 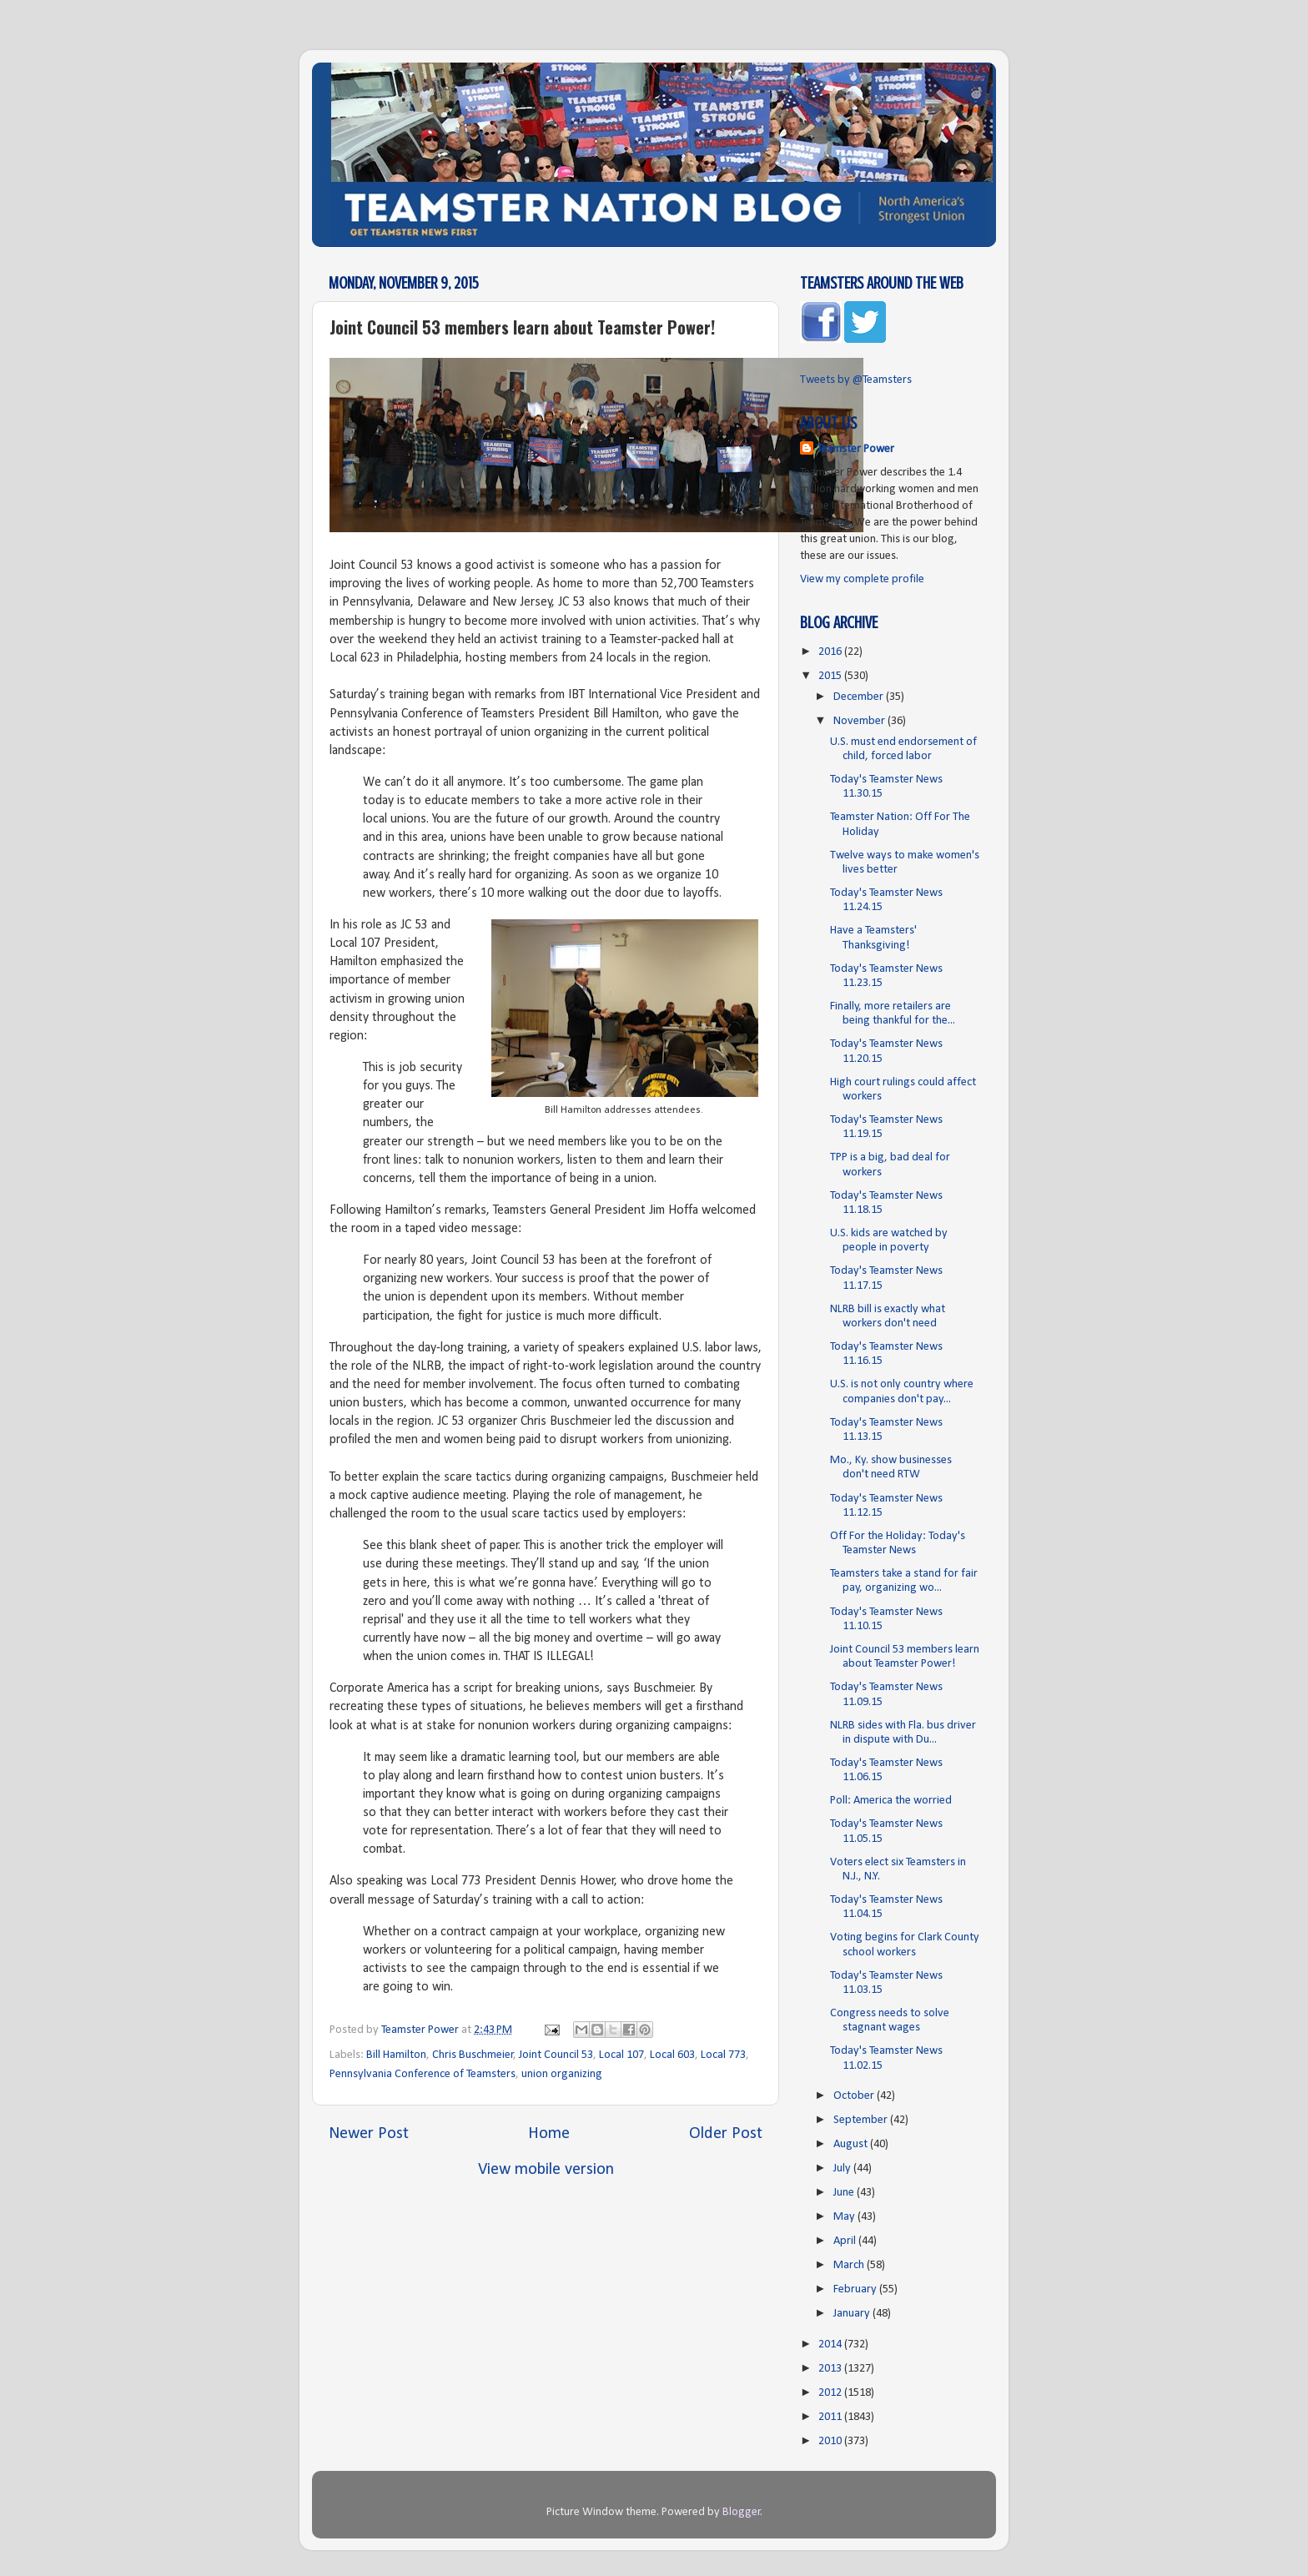 I want to click on Local 773, so click(x=723, y=2055).